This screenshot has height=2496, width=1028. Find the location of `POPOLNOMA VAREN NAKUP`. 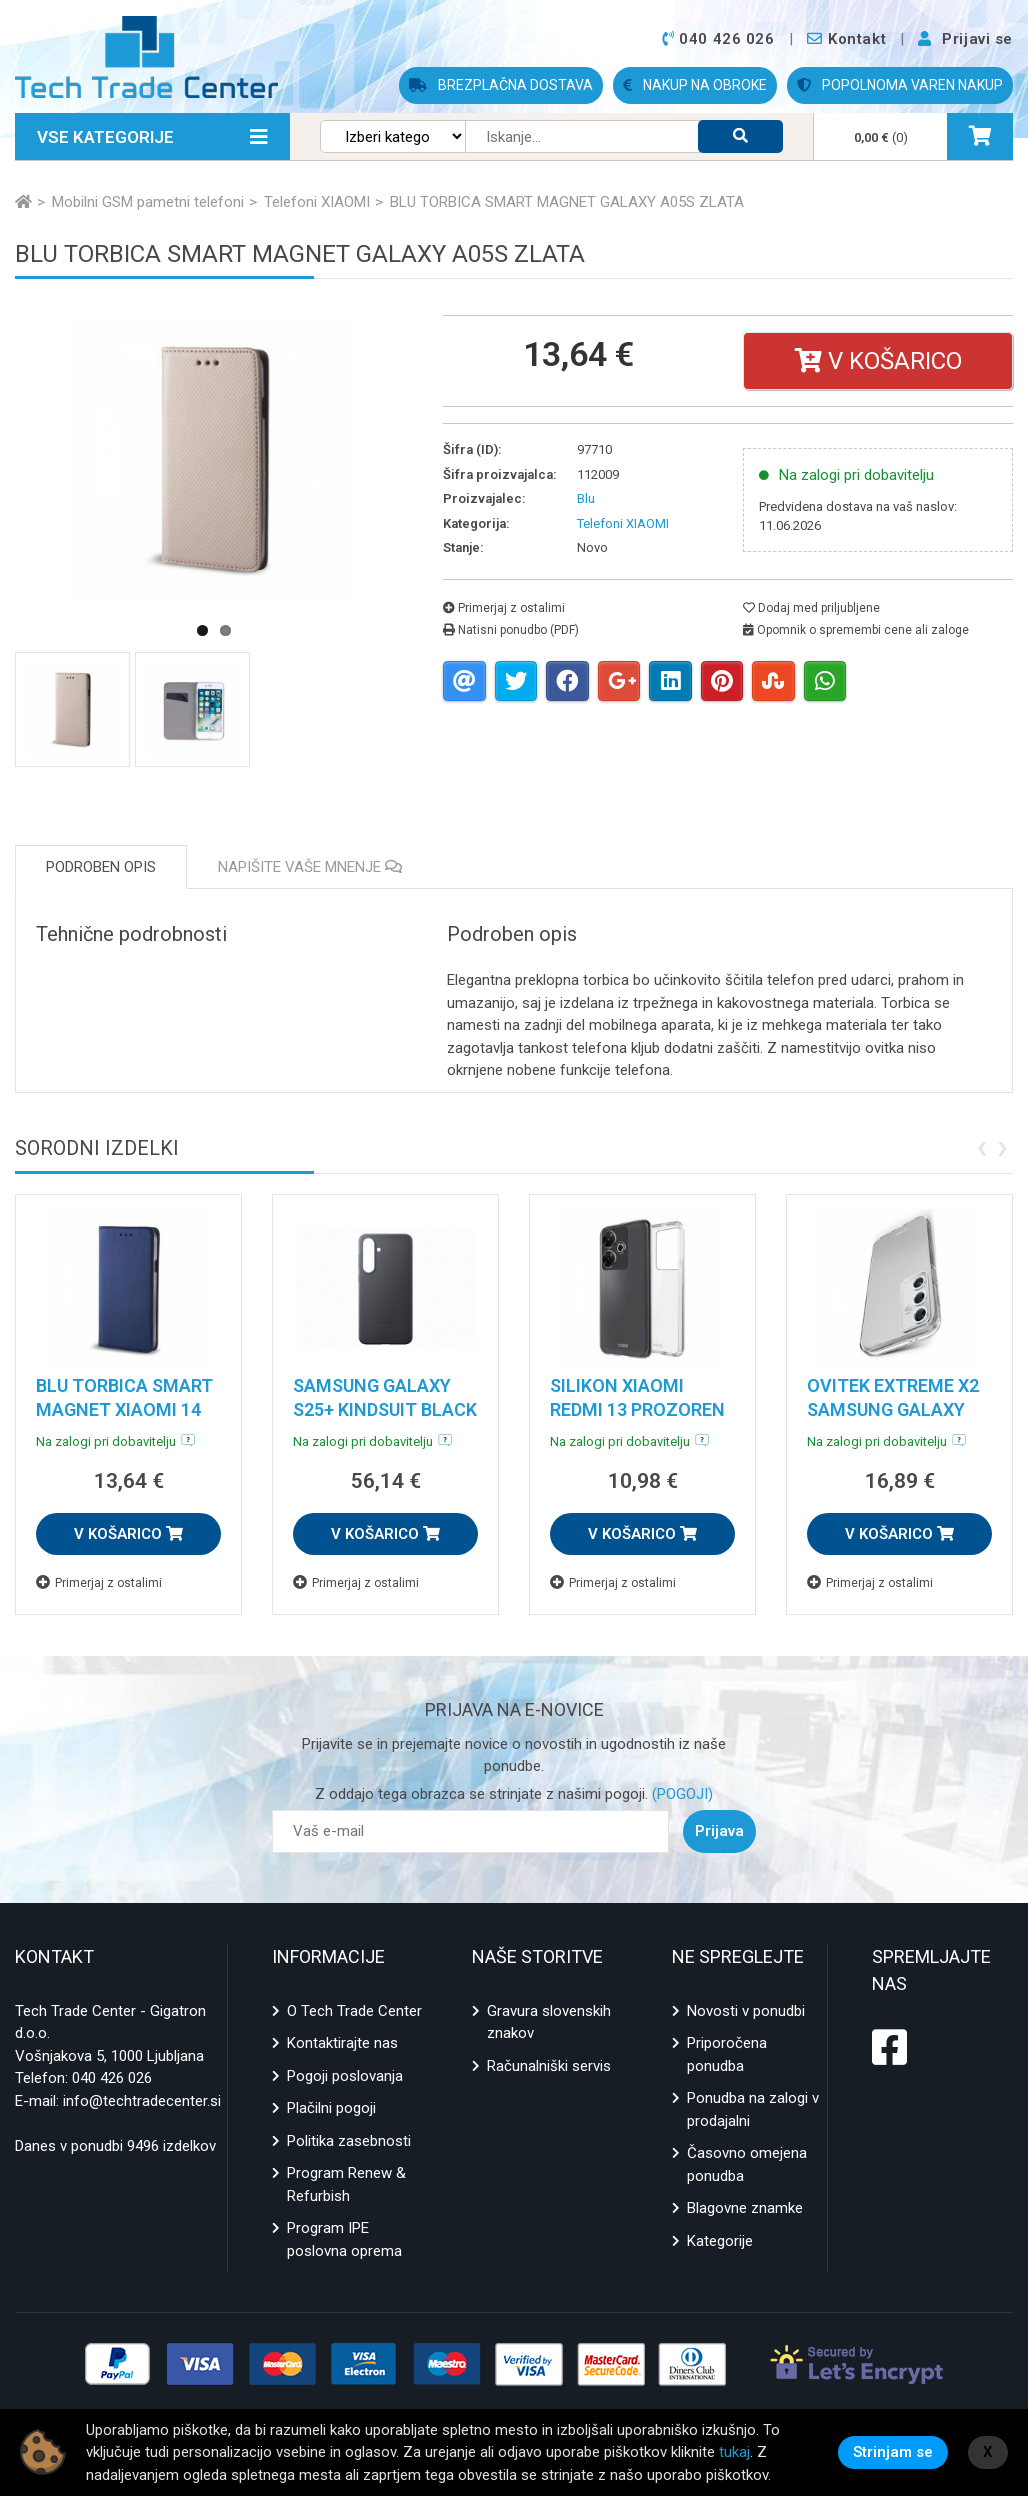

POPOLNOMA VAREN NAKUP is located at coordinates (900, 85).